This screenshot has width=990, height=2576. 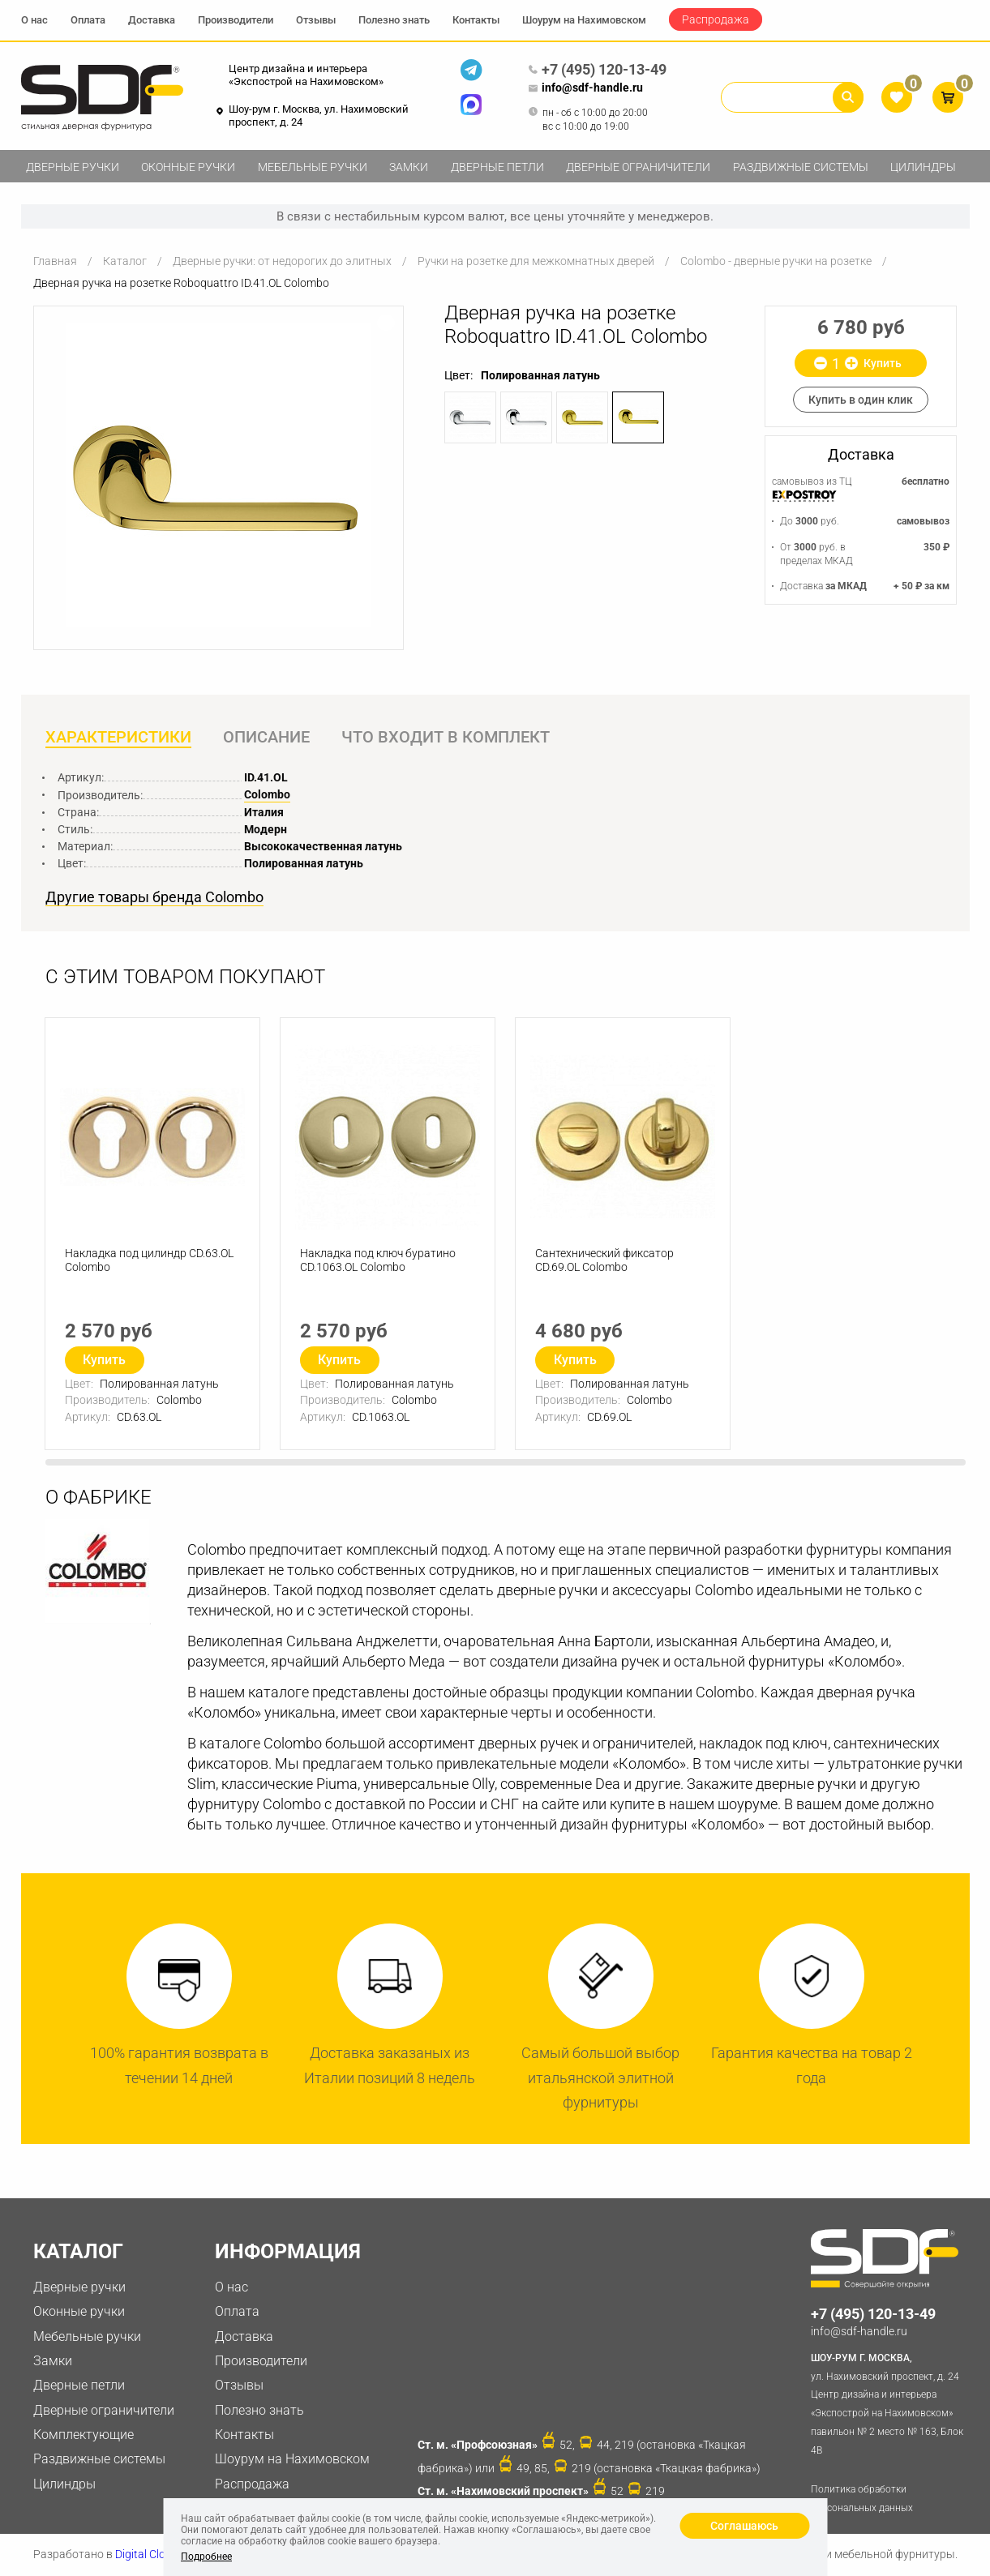 What do you see at coordinates (34, 20) in the screenshot?
I see `О нас` at bounding box center [34, 20].